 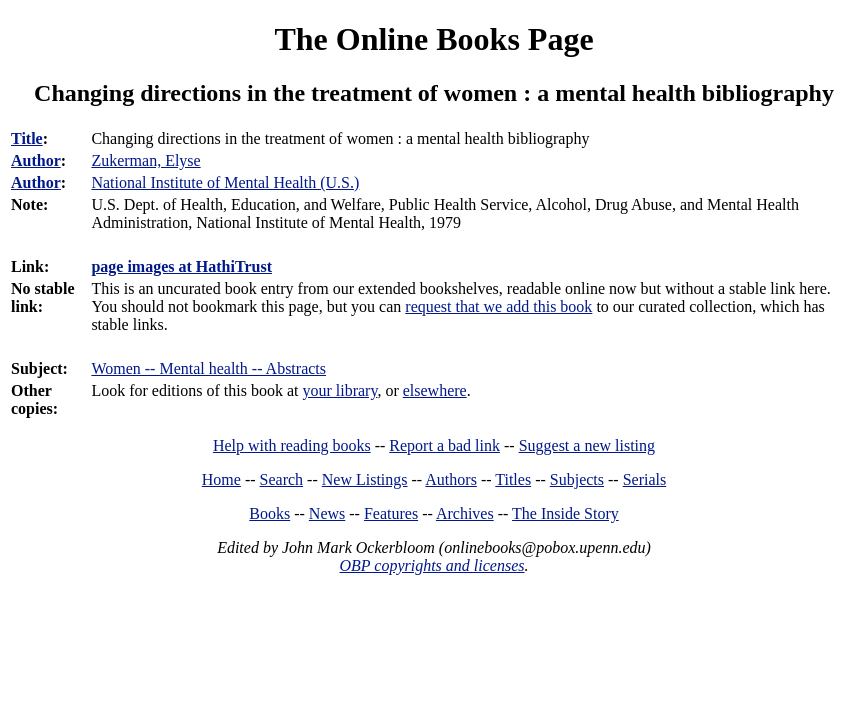 What do you see at coordinates (451, 479) in the screenshot?
I see `Authors` at bounding box center [451, 479].